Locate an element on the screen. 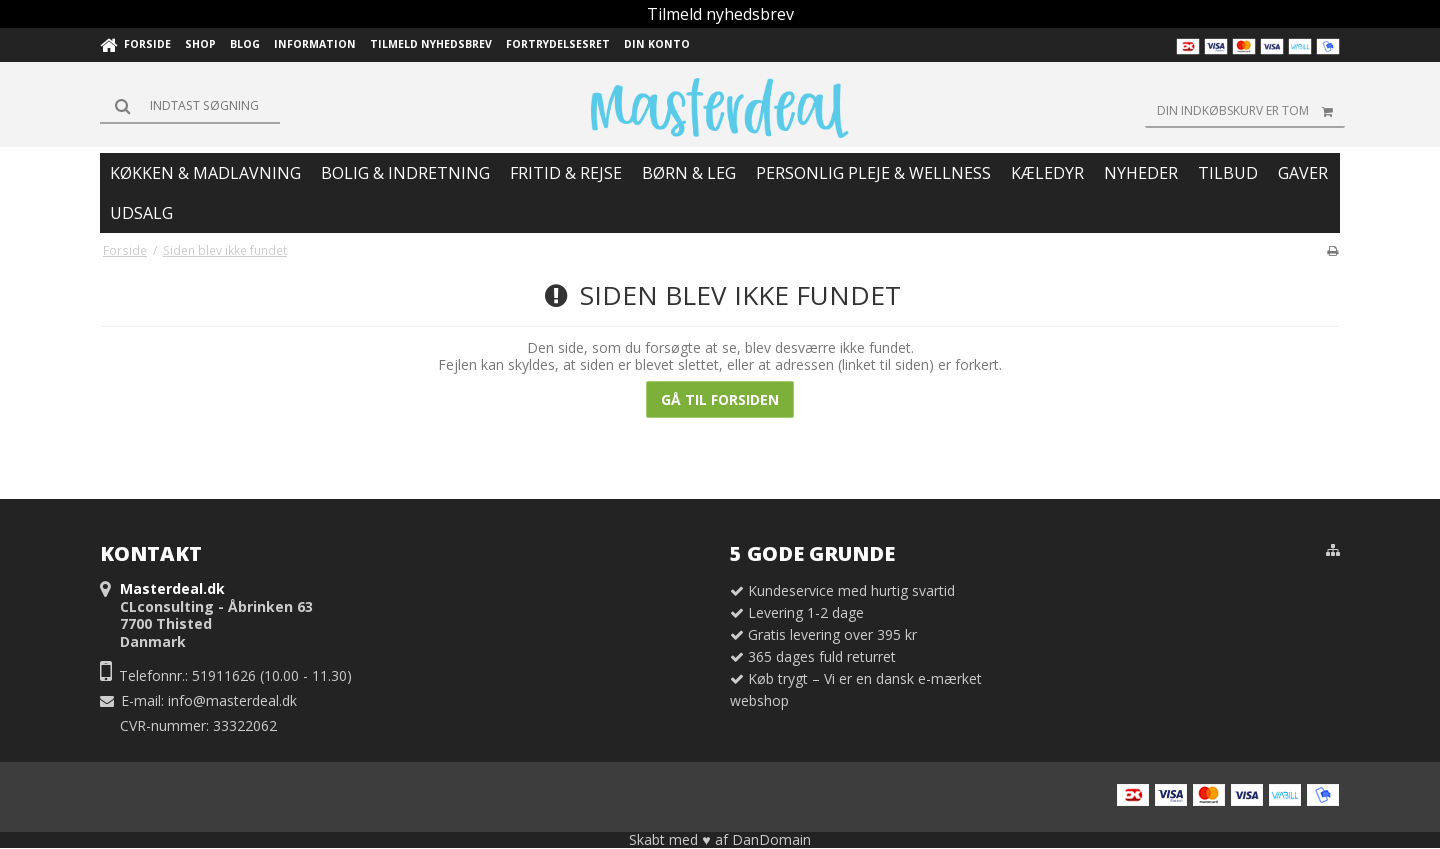  Din indkøbskurv er tom is located at coordinates (1251, 111).